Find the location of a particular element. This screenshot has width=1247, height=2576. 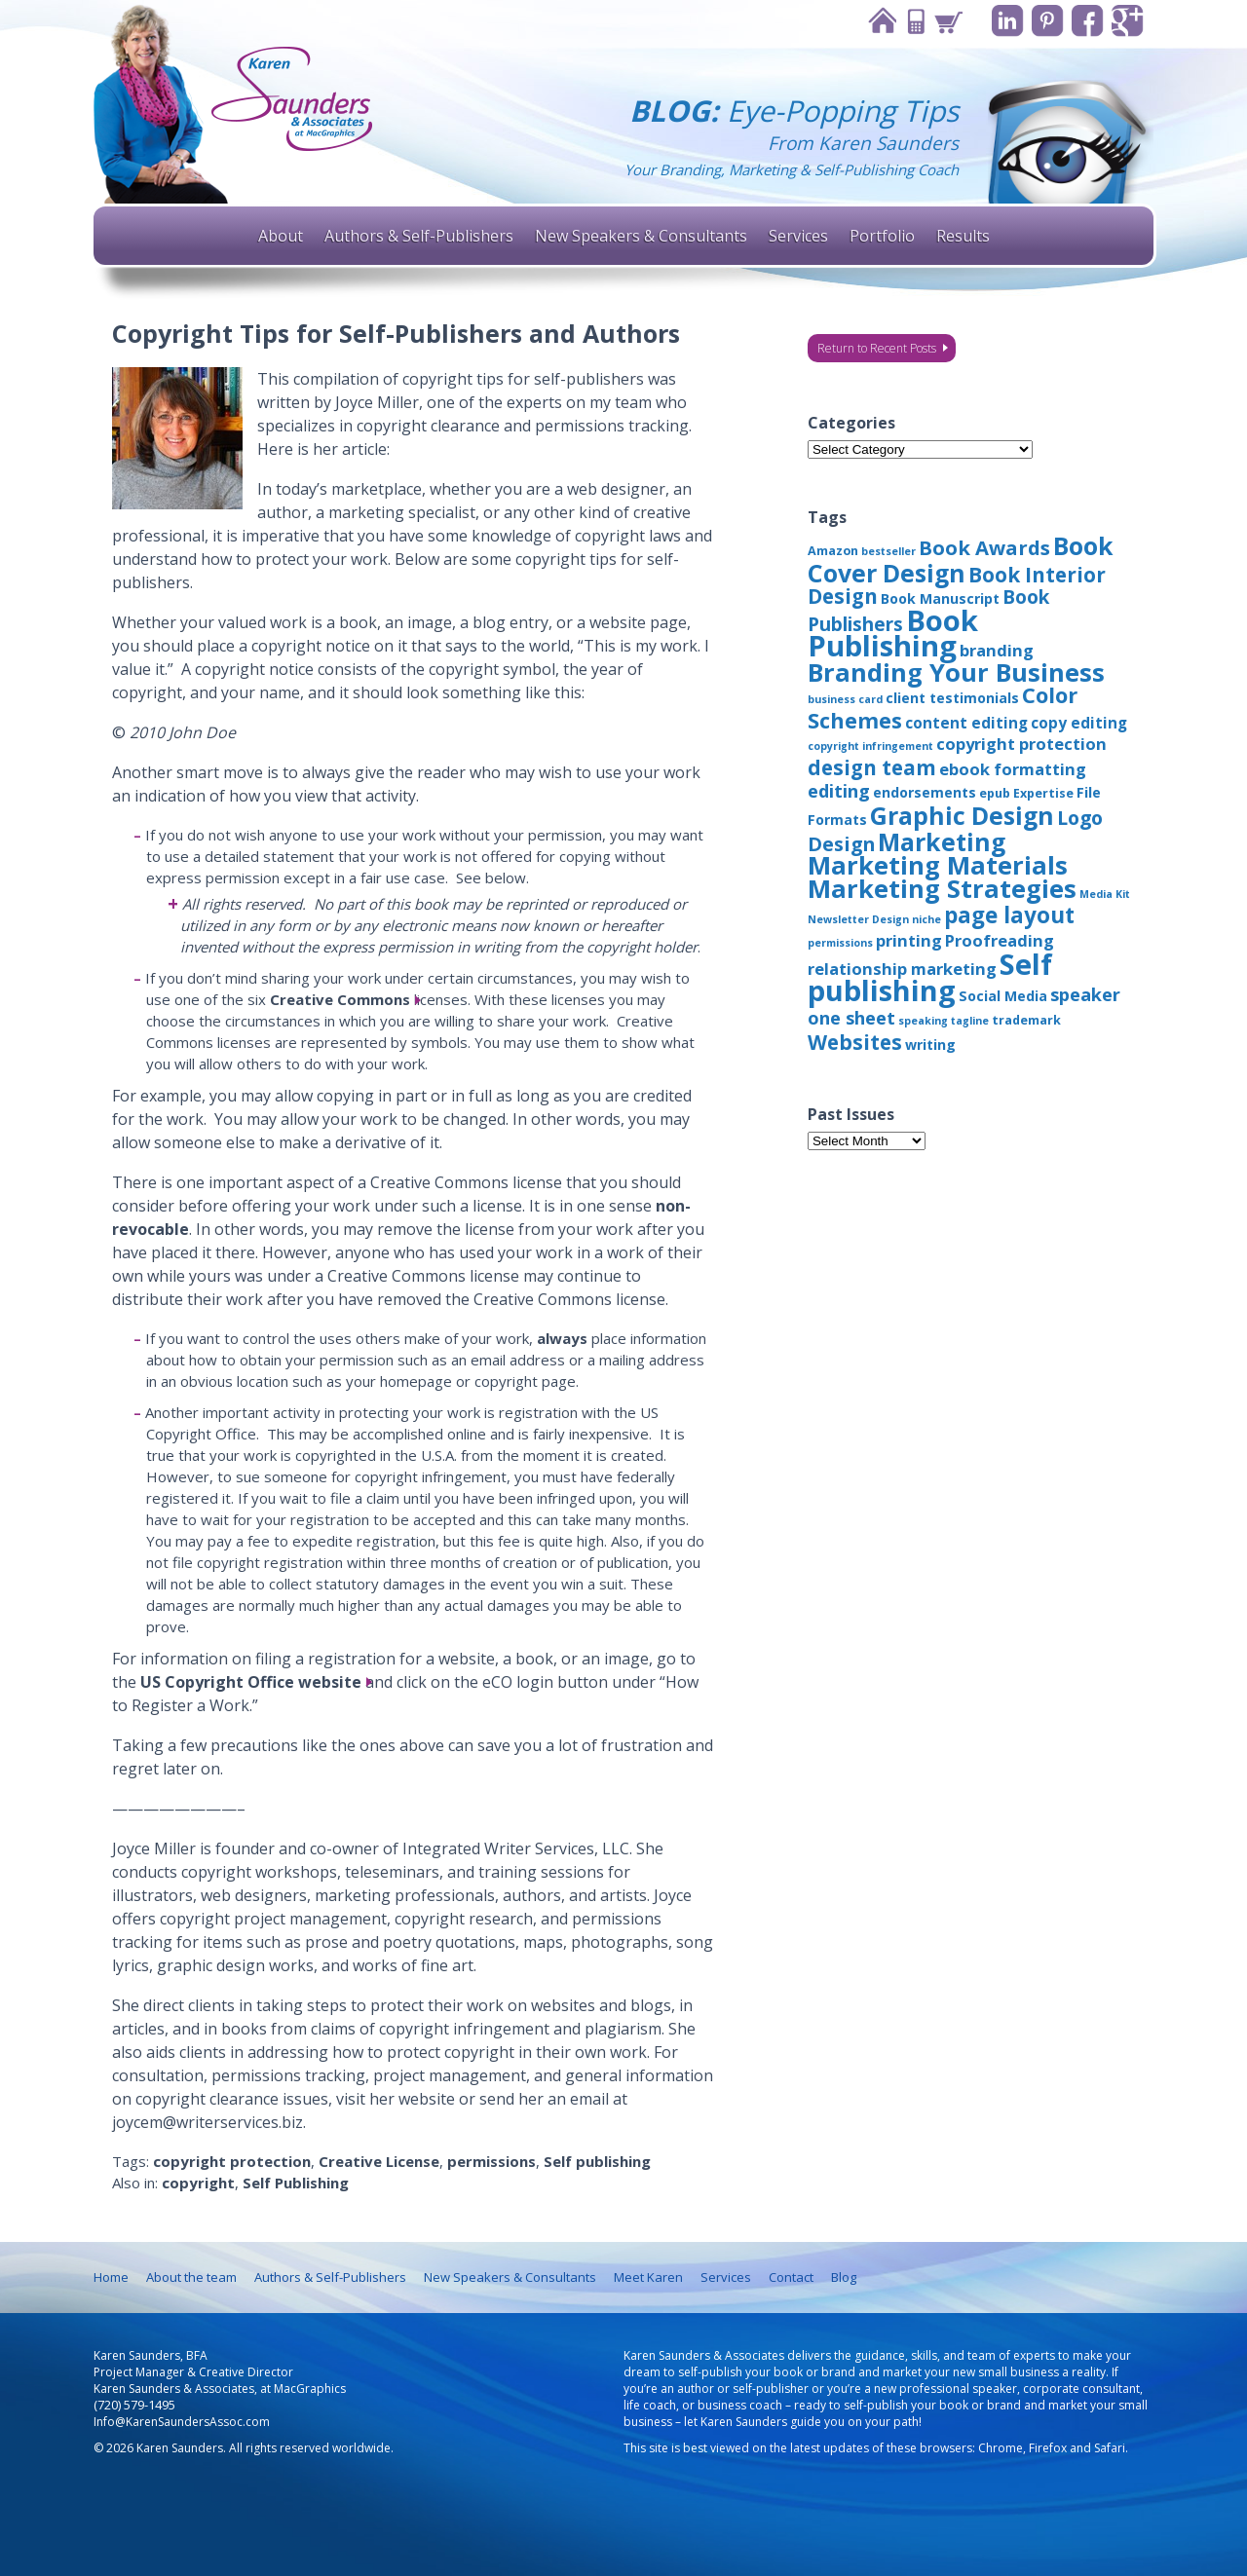

copy editing [copy editing (5 items)] is located at coordinates (1079, 722).